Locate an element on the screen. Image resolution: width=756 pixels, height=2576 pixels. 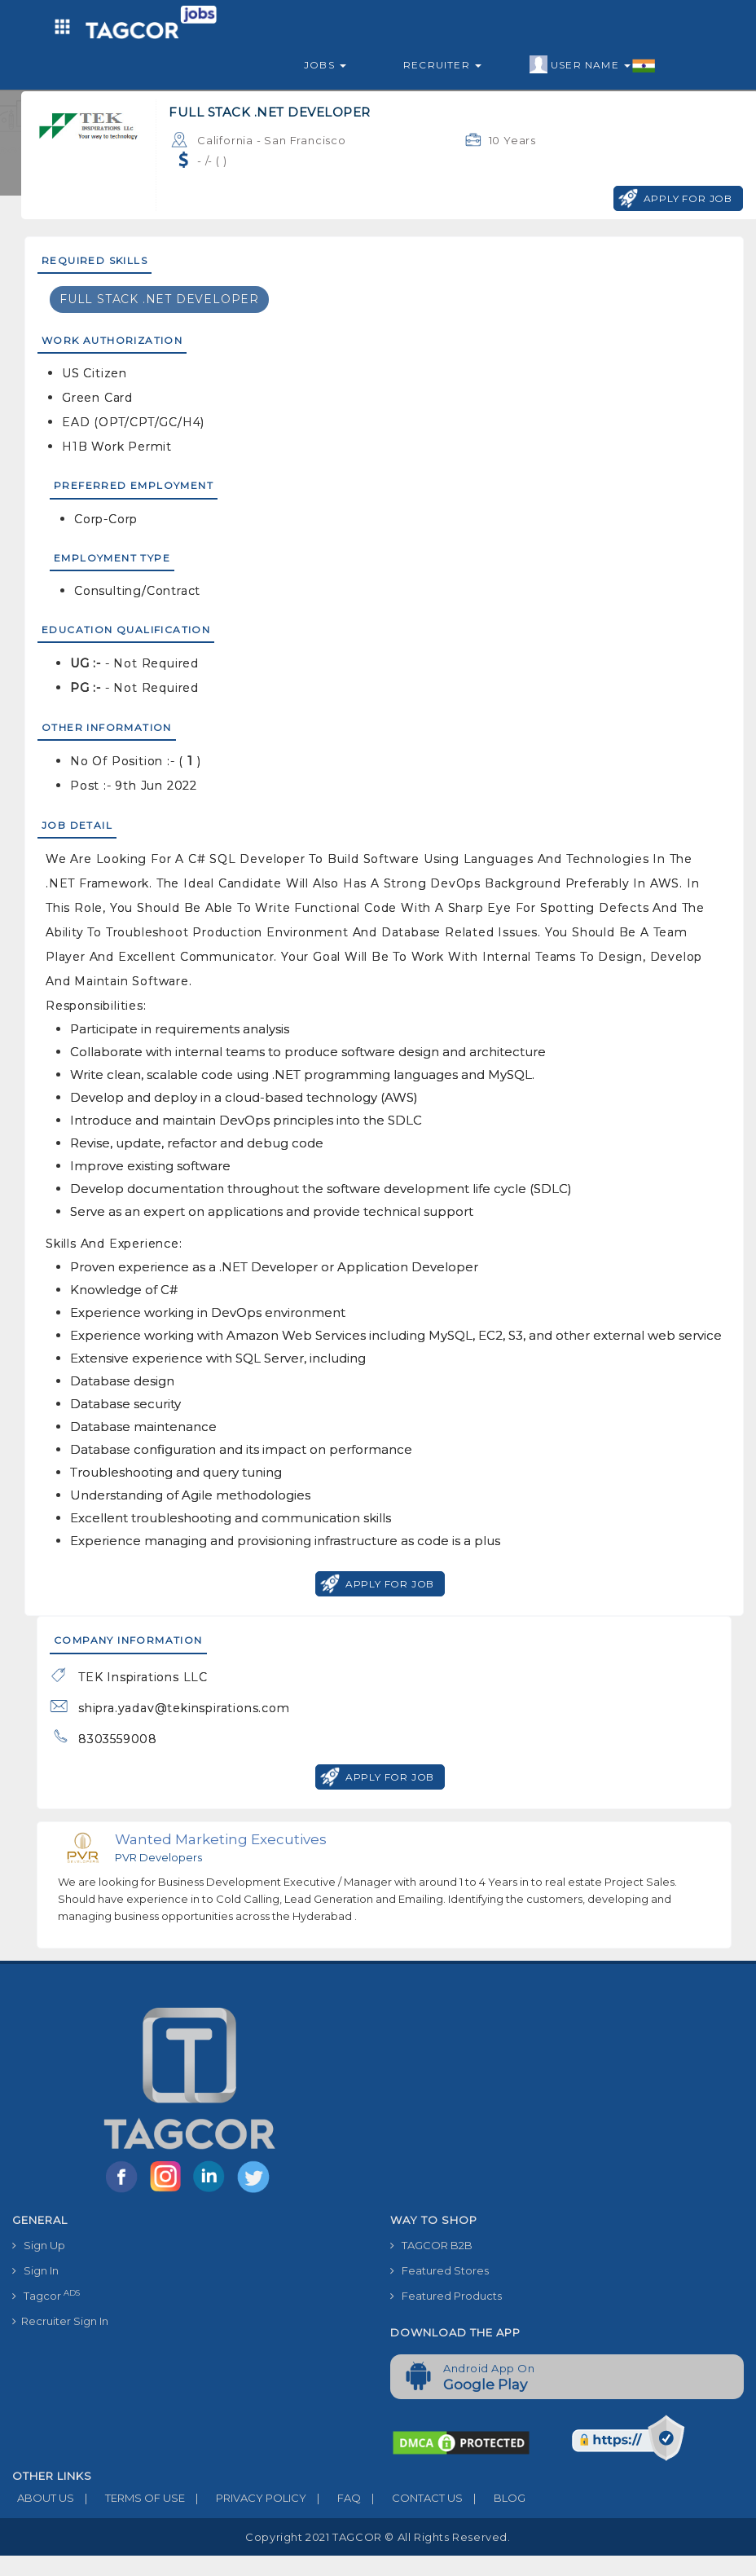
CONTACT US is located at coordinates (412, 2497).